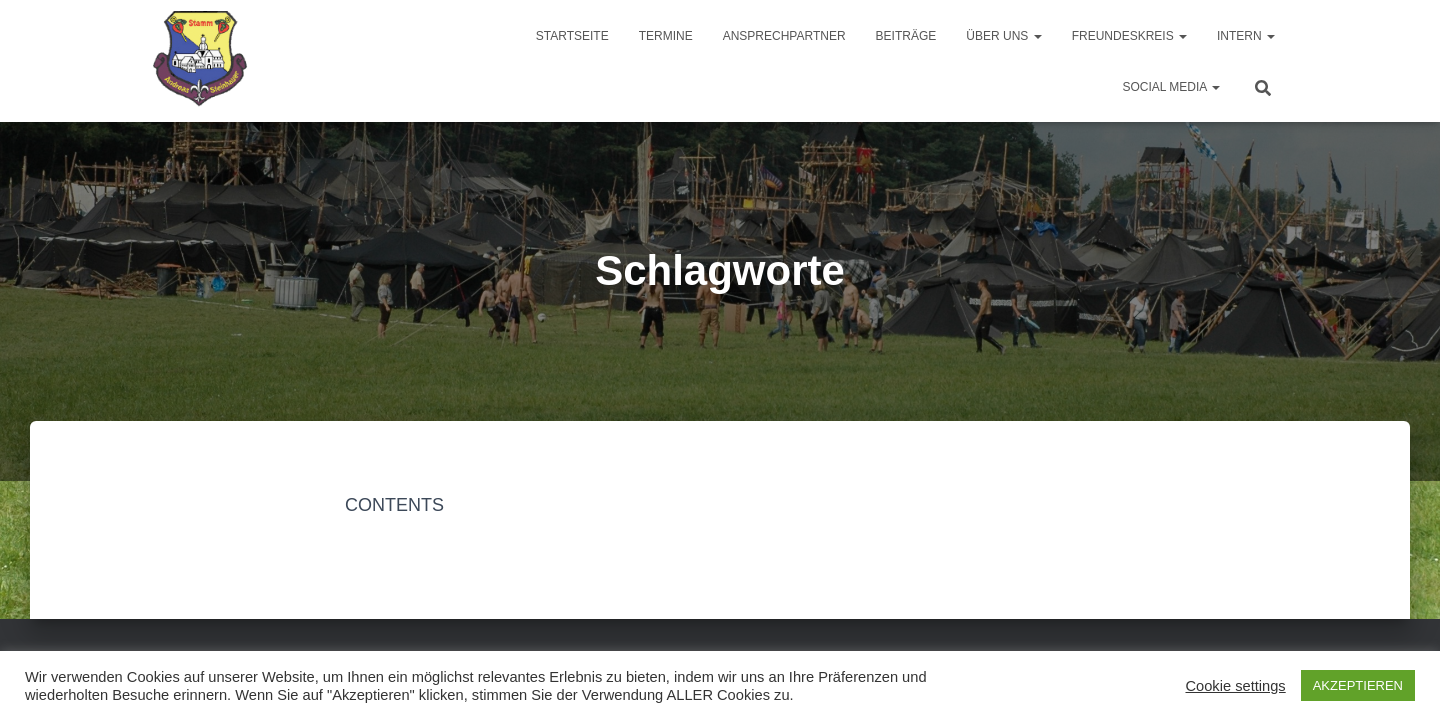  I want to click on Social Media, so click(1171, 87).